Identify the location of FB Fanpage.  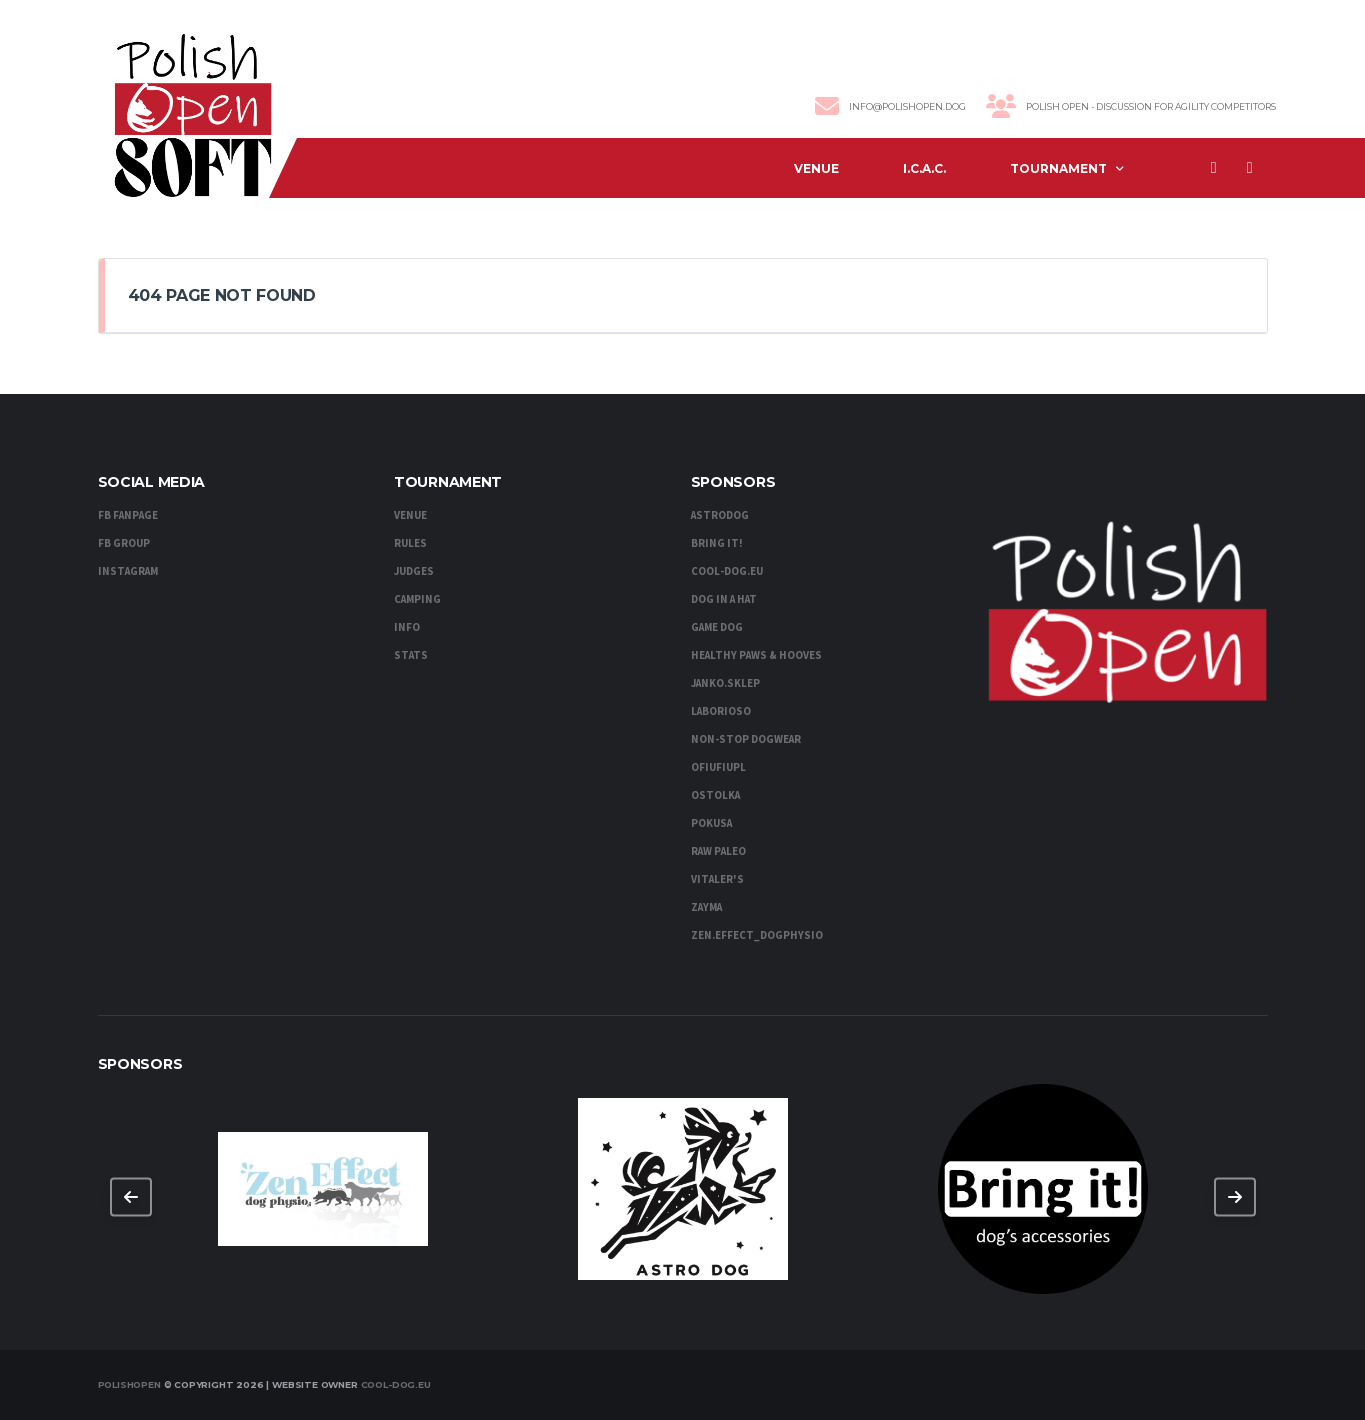
(128, 515).